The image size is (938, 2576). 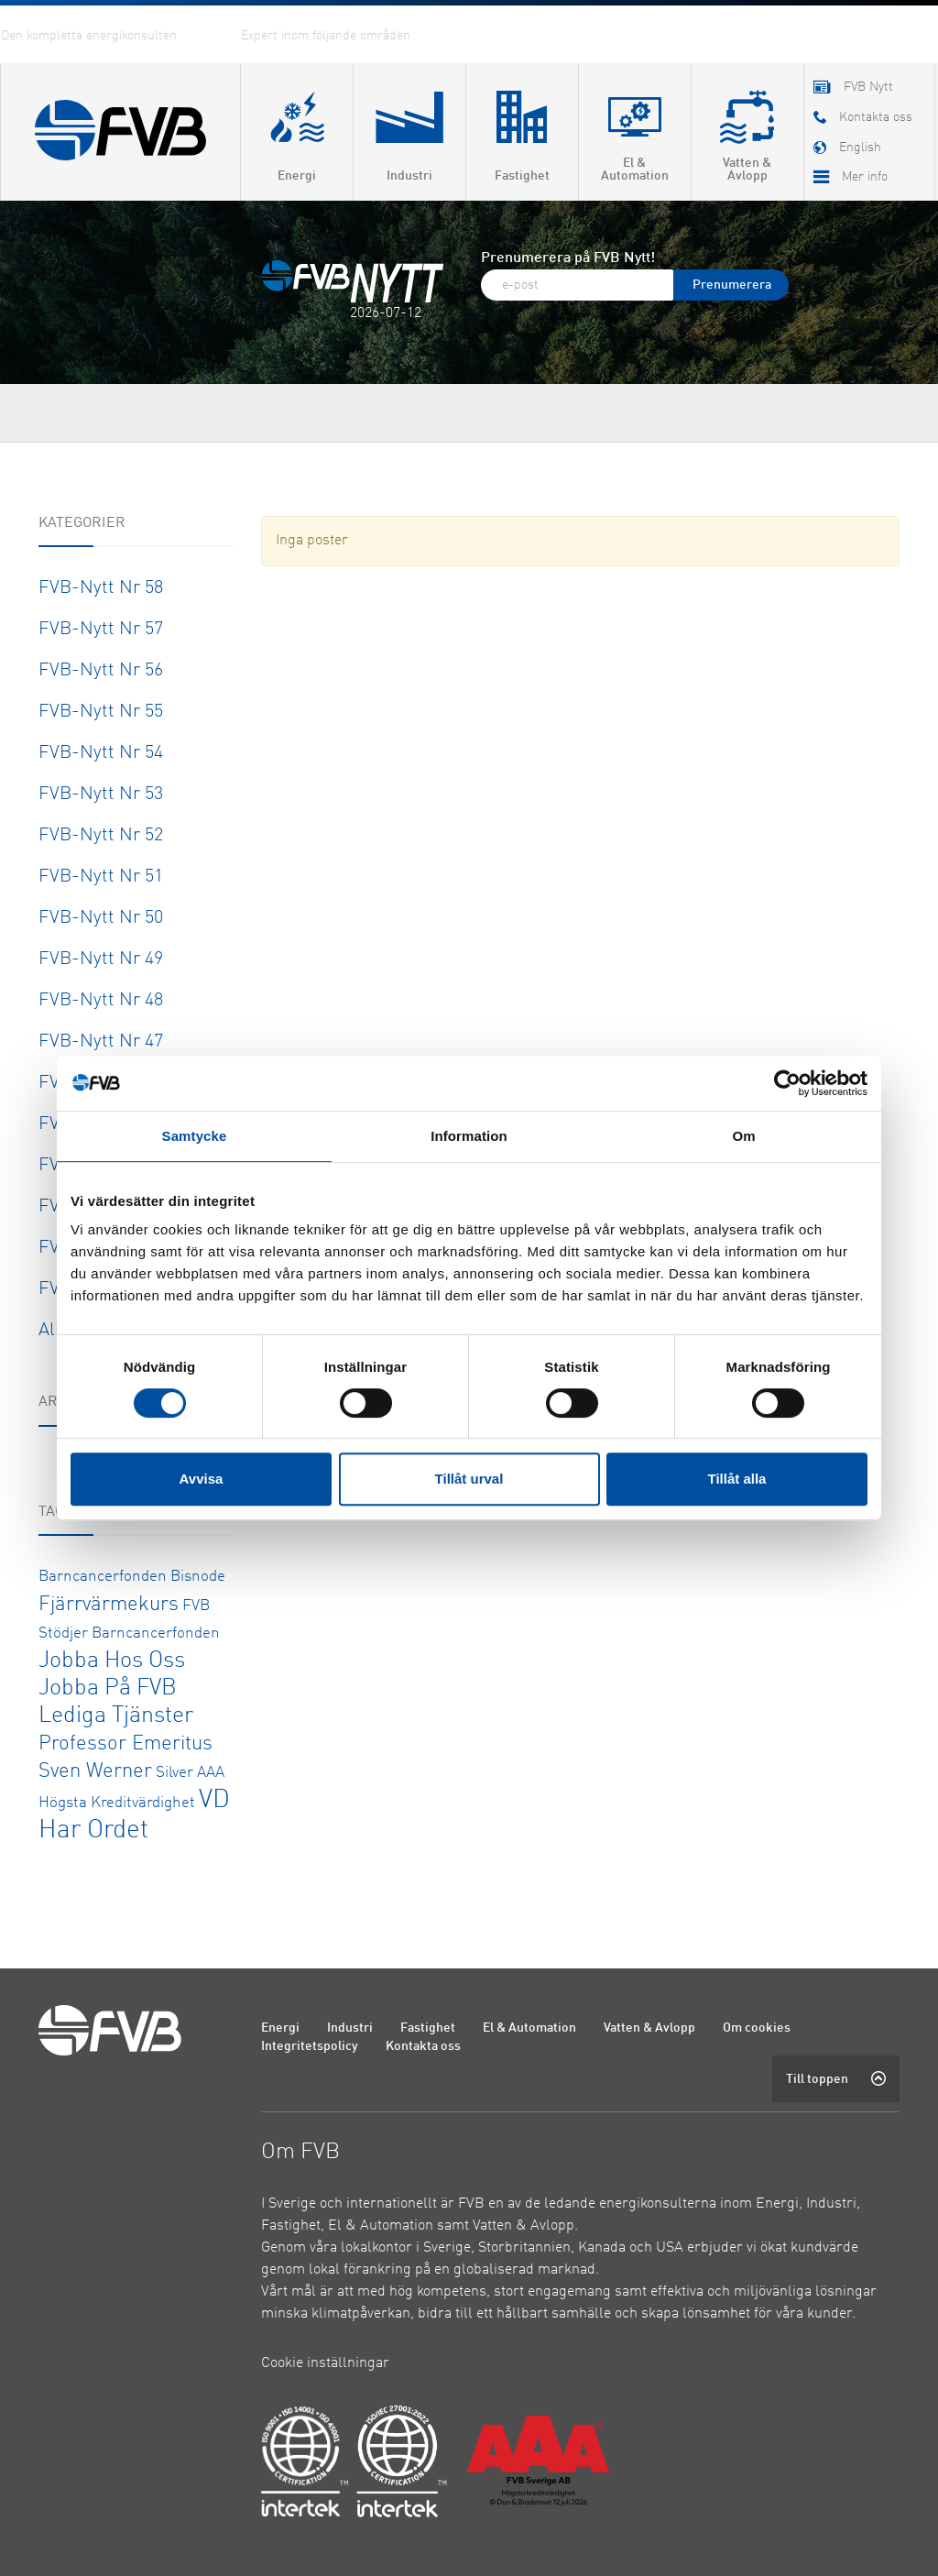 I want to click on El & Automation, so click(x=529, y=2028).